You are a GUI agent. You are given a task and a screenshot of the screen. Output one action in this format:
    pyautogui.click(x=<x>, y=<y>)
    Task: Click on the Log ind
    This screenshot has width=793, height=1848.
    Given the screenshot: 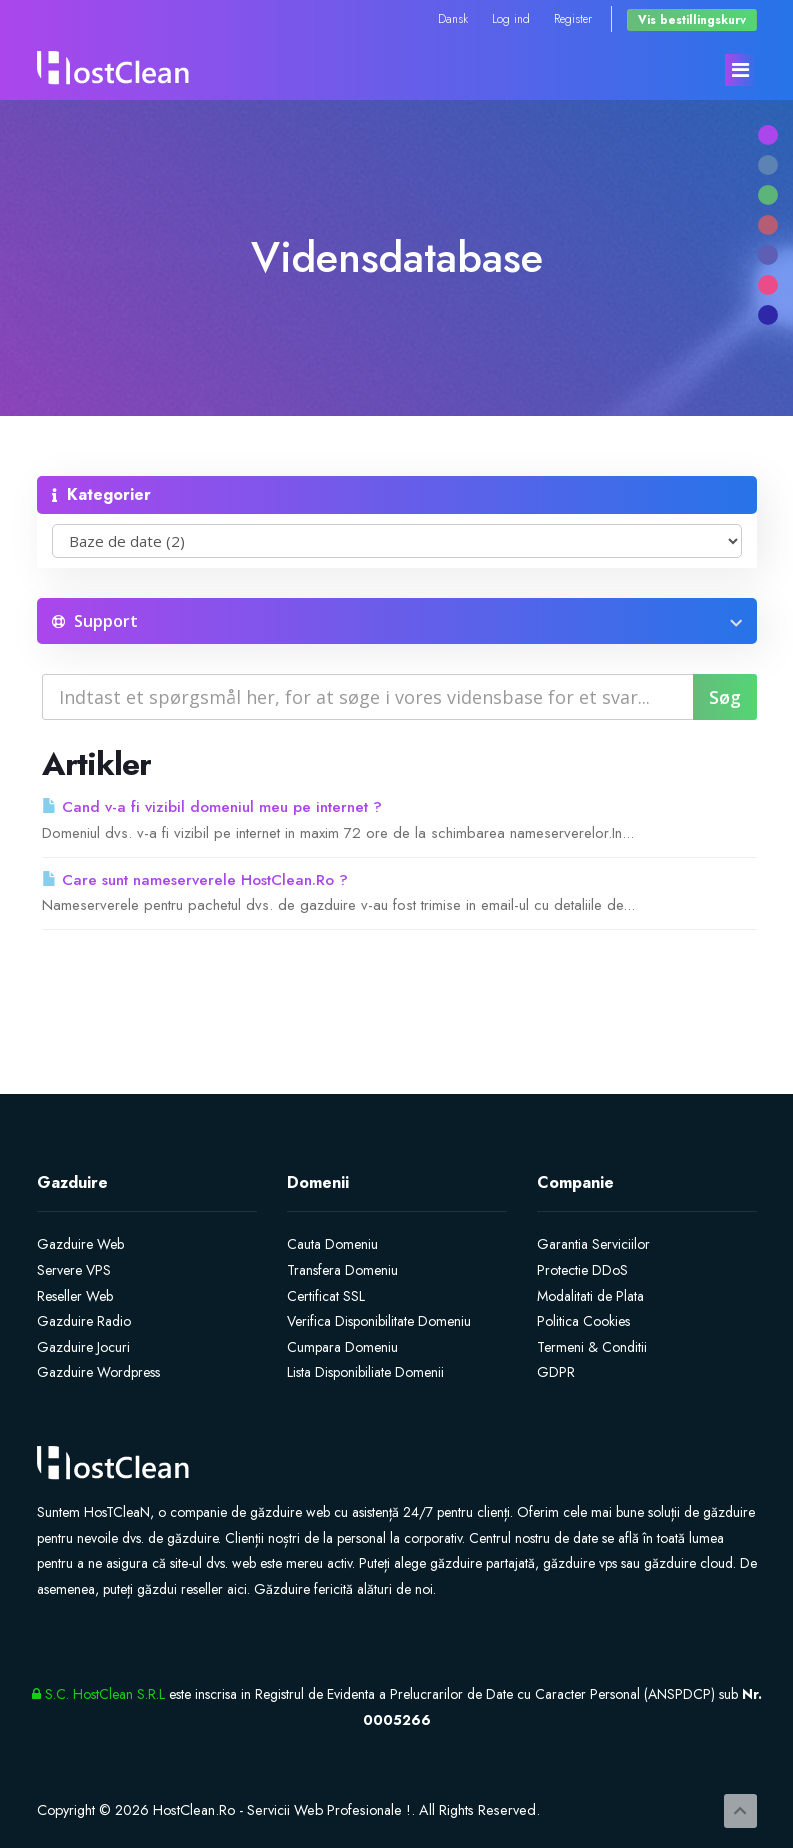 What is the action you would take?
    pyautogui.click(x=511, y=18)
    